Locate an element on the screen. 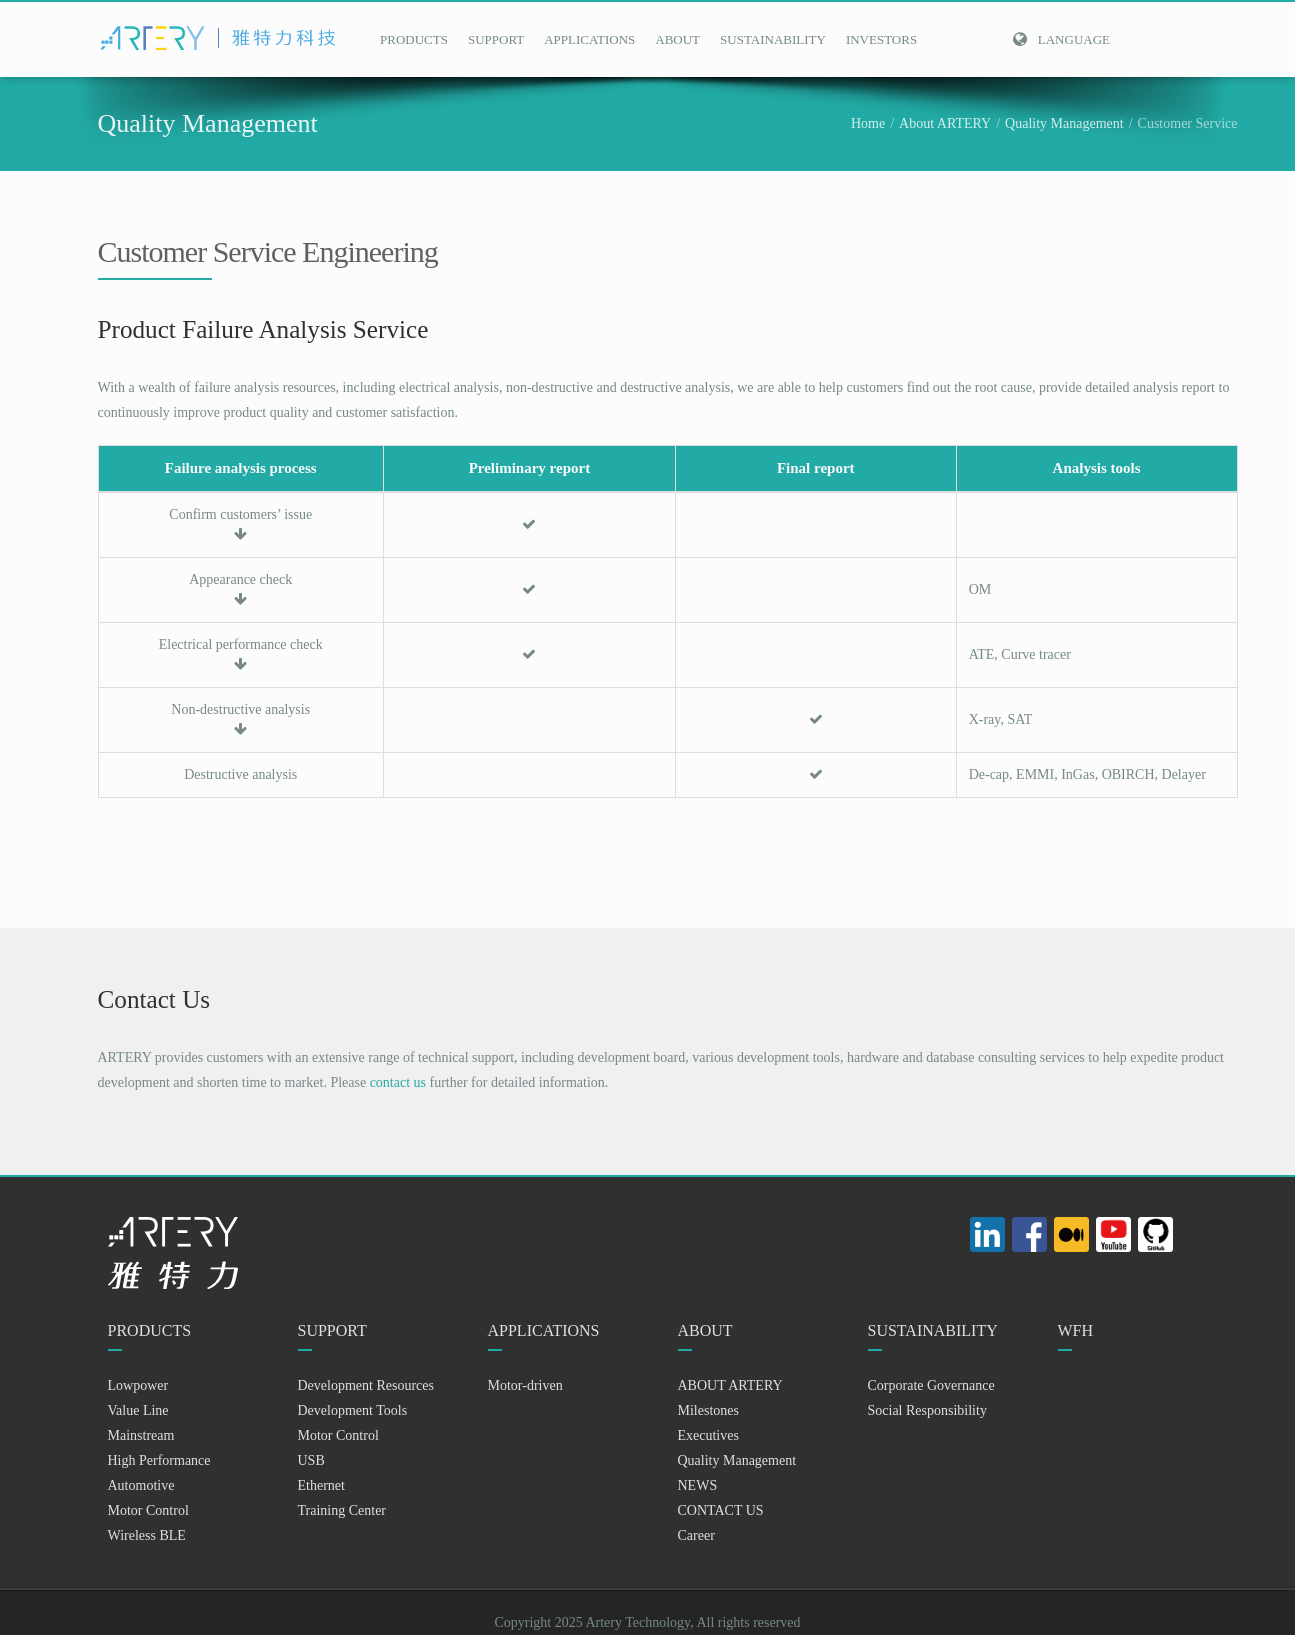 The image size is (1295, 1635). Executives is located at coordinates (708, 1435).